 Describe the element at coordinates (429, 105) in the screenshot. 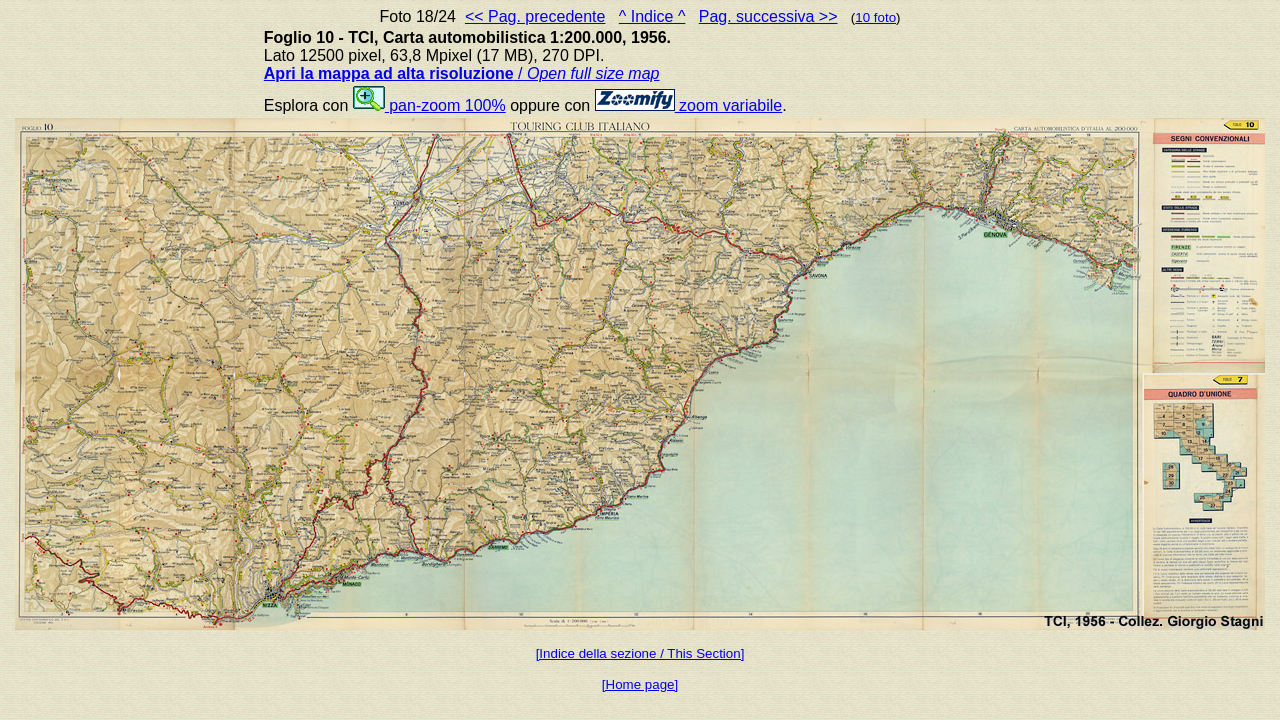

I see `pan-zoom 100%` at that location.